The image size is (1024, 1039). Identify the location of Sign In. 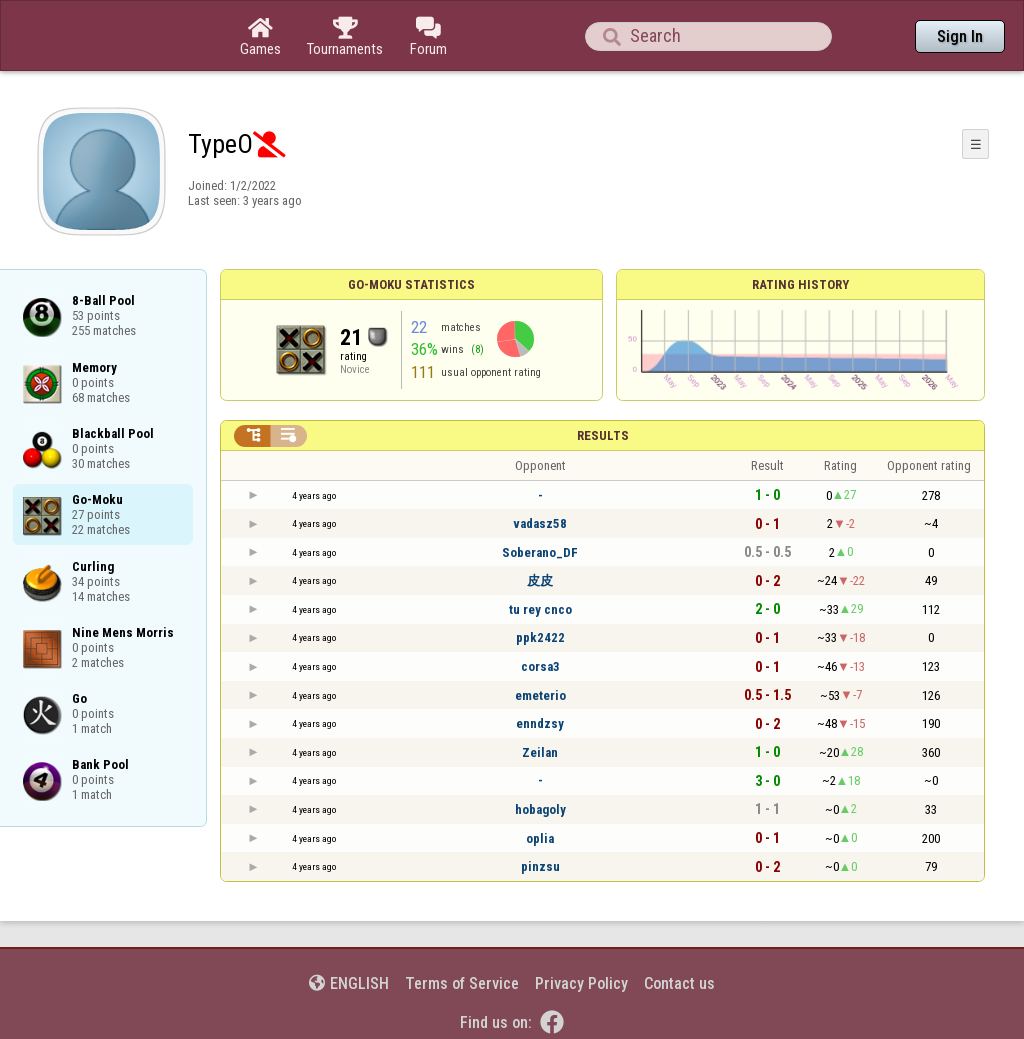
(960, 36).